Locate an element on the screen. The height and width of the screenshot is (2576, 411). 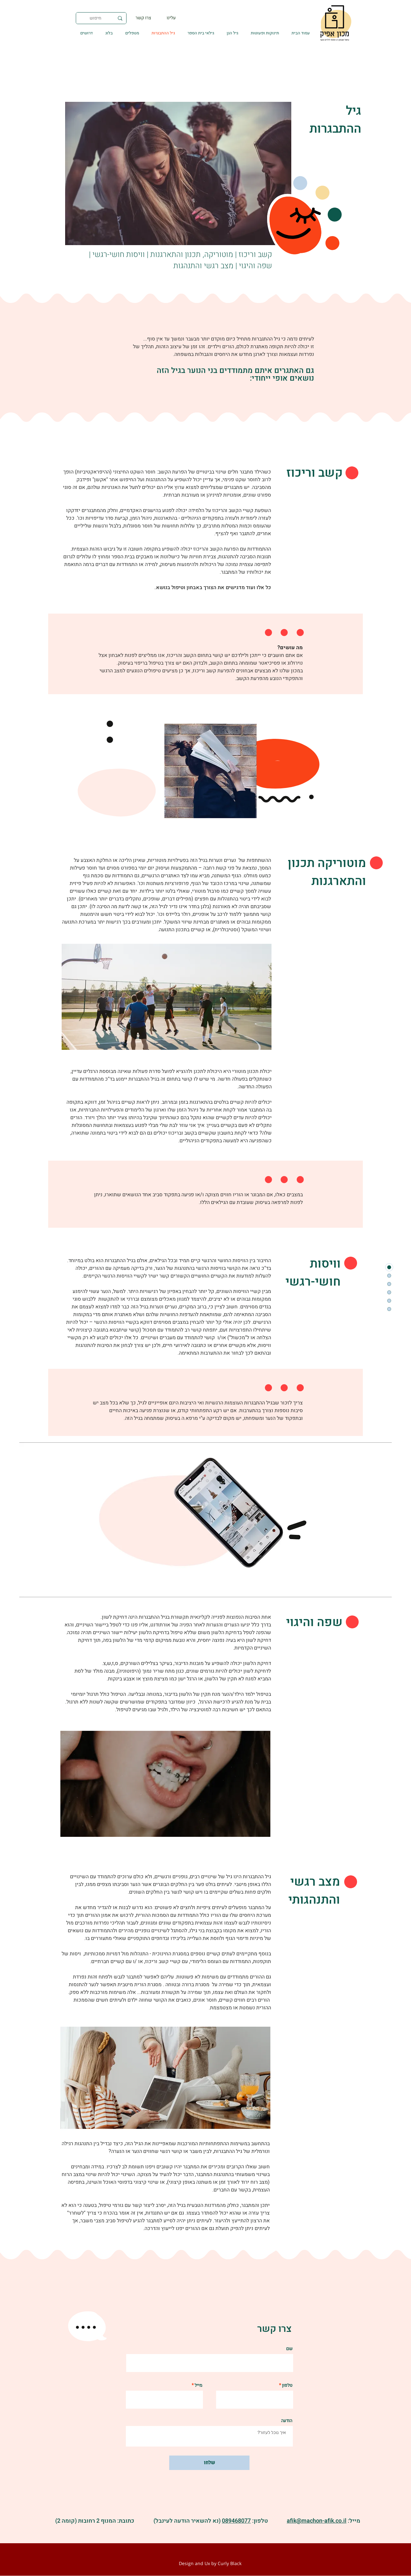
הודעה is located at coordinates (286, 2421).